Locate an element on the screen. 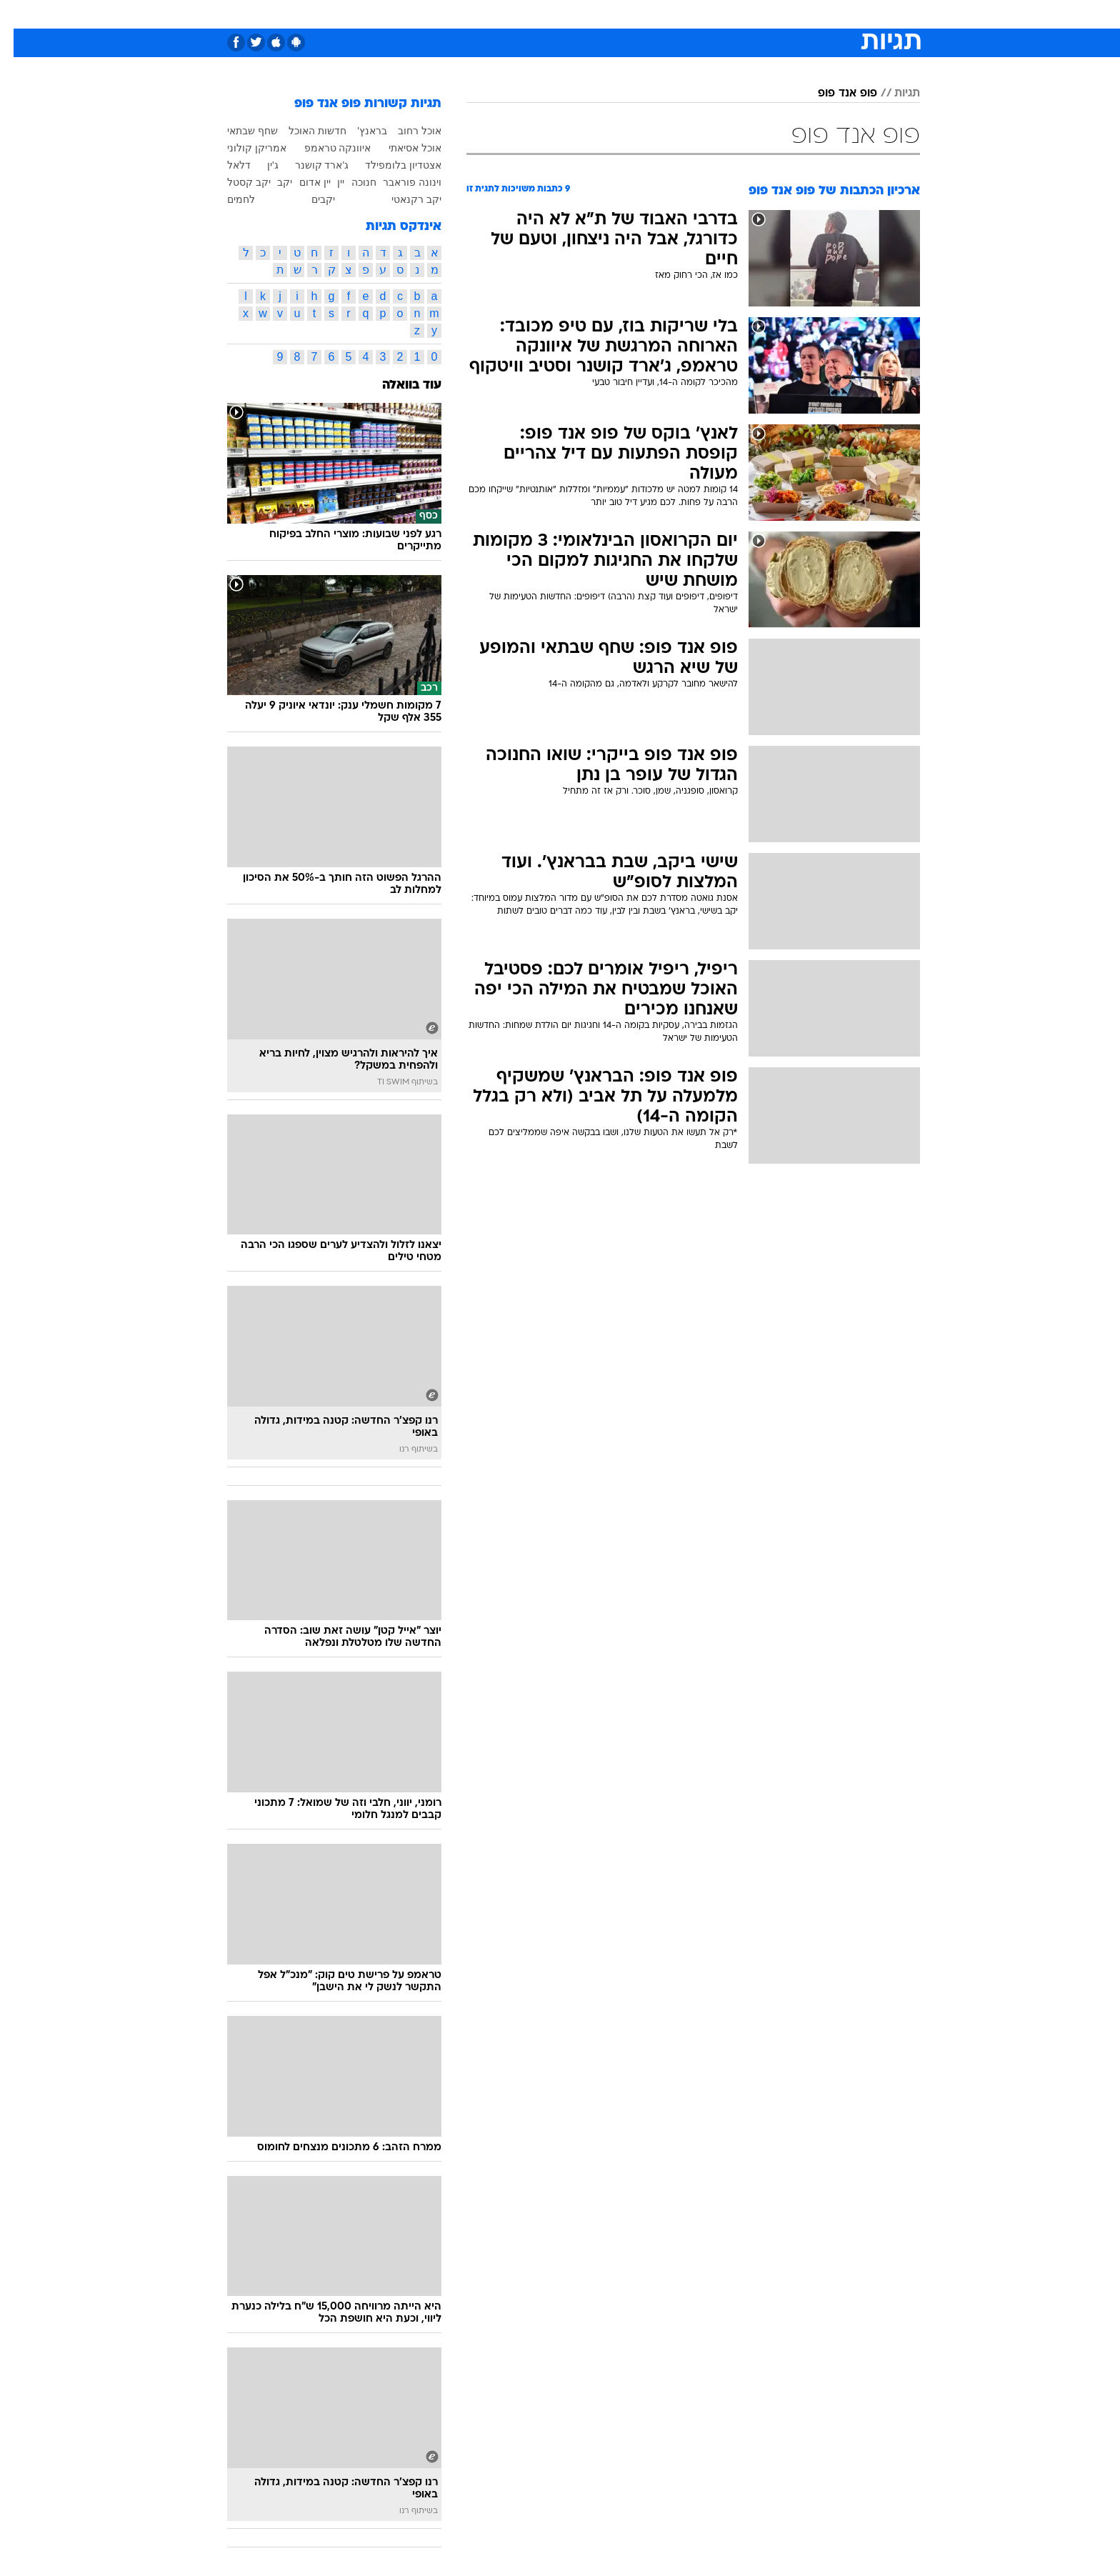 The image size is (1120, 2576). חנוכה is located at coordinates (350, 182).